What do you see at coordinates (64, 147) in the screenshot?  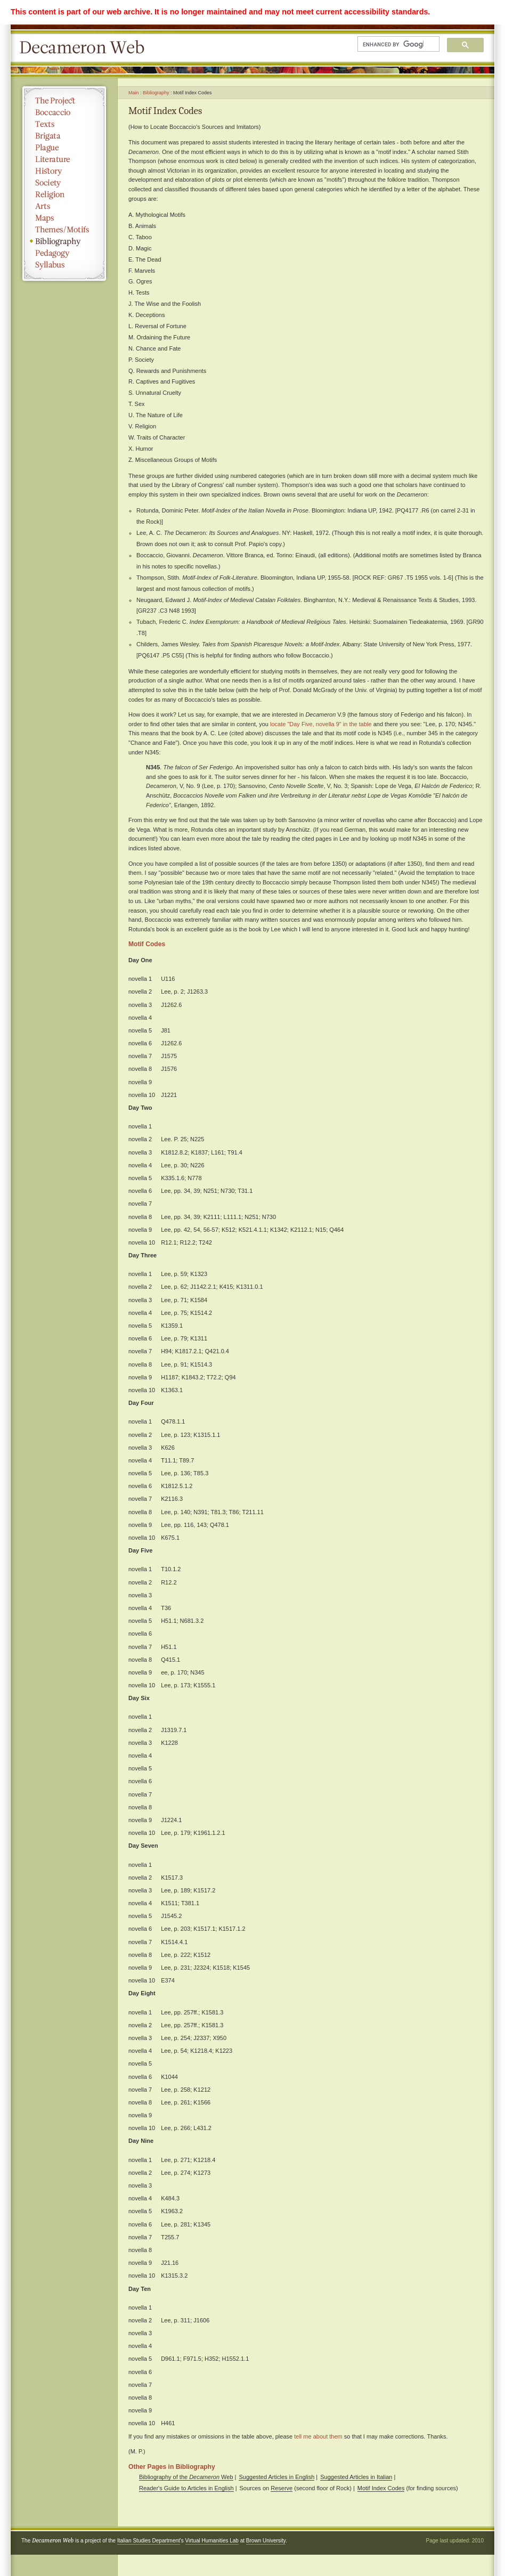 I see `Plague` at bounding box center [64, 147].